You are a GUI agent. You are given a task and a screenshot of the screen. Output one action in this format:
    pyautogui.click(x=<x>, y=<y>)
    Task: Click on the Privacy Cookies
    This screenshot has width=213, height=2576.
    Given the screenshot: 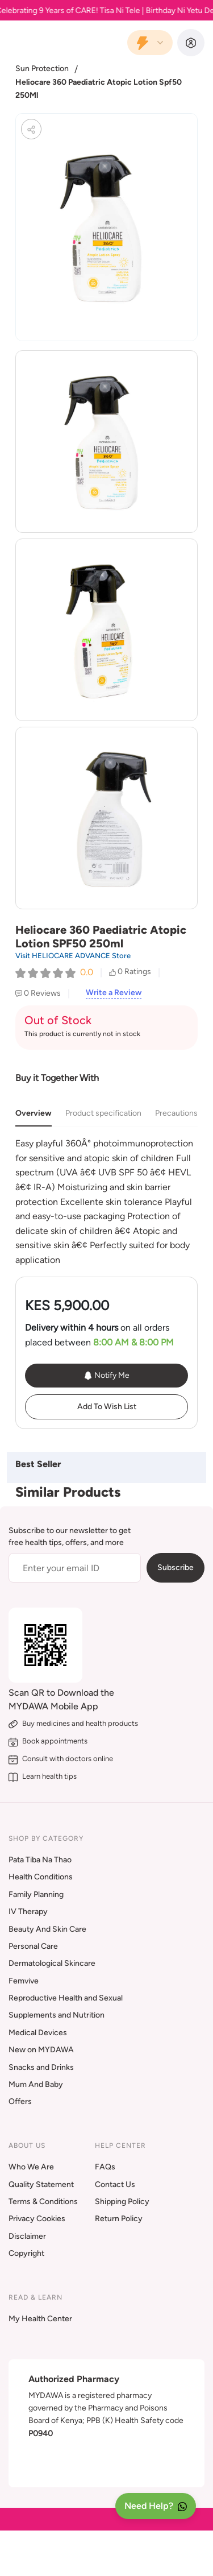 What is the action you would take?
    pyautogui.click(x=37, y=2218)
    